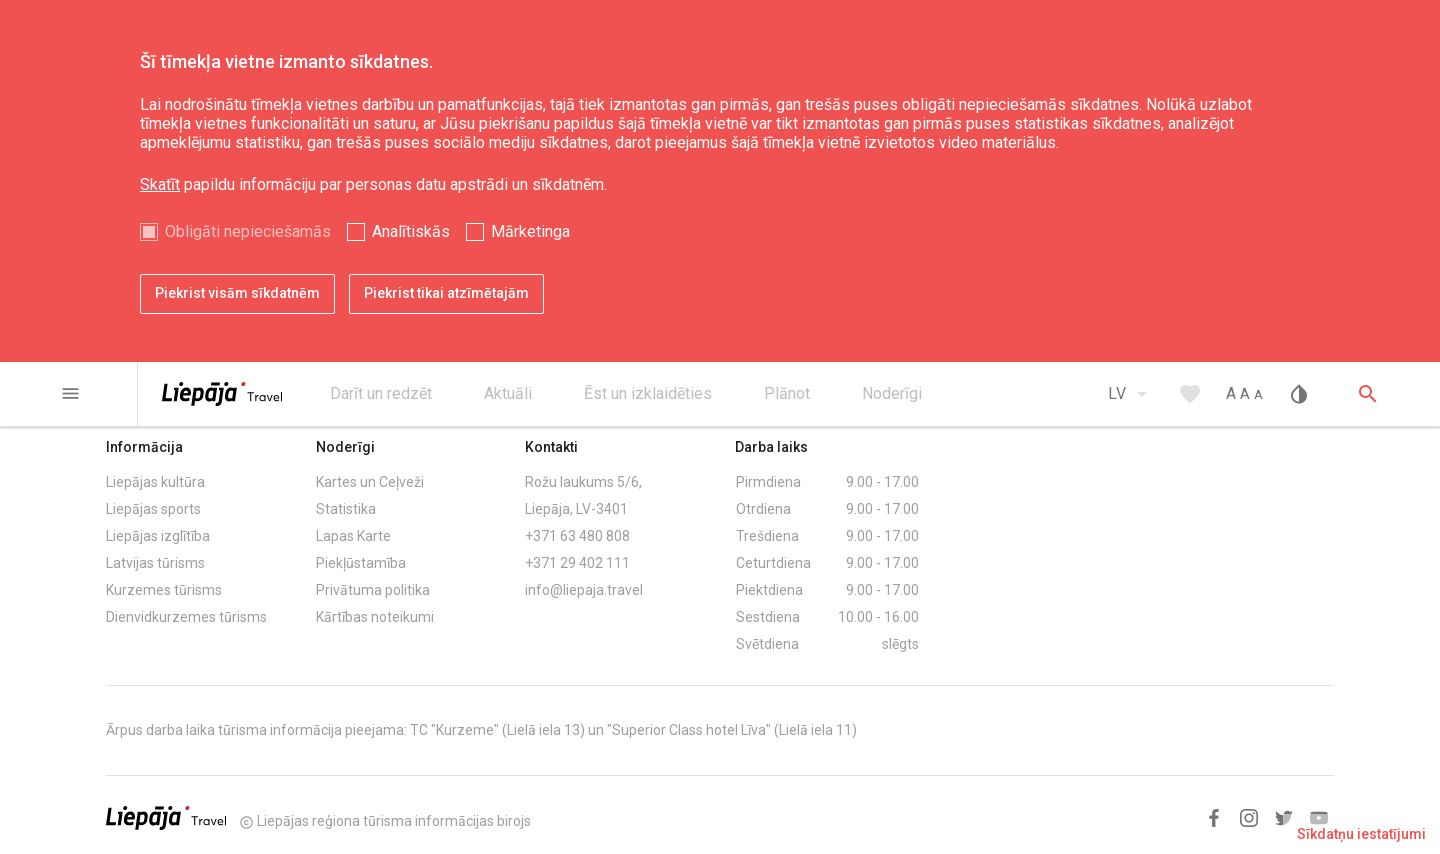 The width and height of the screenshot is (1440, 854). I want to click on Liepājas kultūra, so click(155, 482).